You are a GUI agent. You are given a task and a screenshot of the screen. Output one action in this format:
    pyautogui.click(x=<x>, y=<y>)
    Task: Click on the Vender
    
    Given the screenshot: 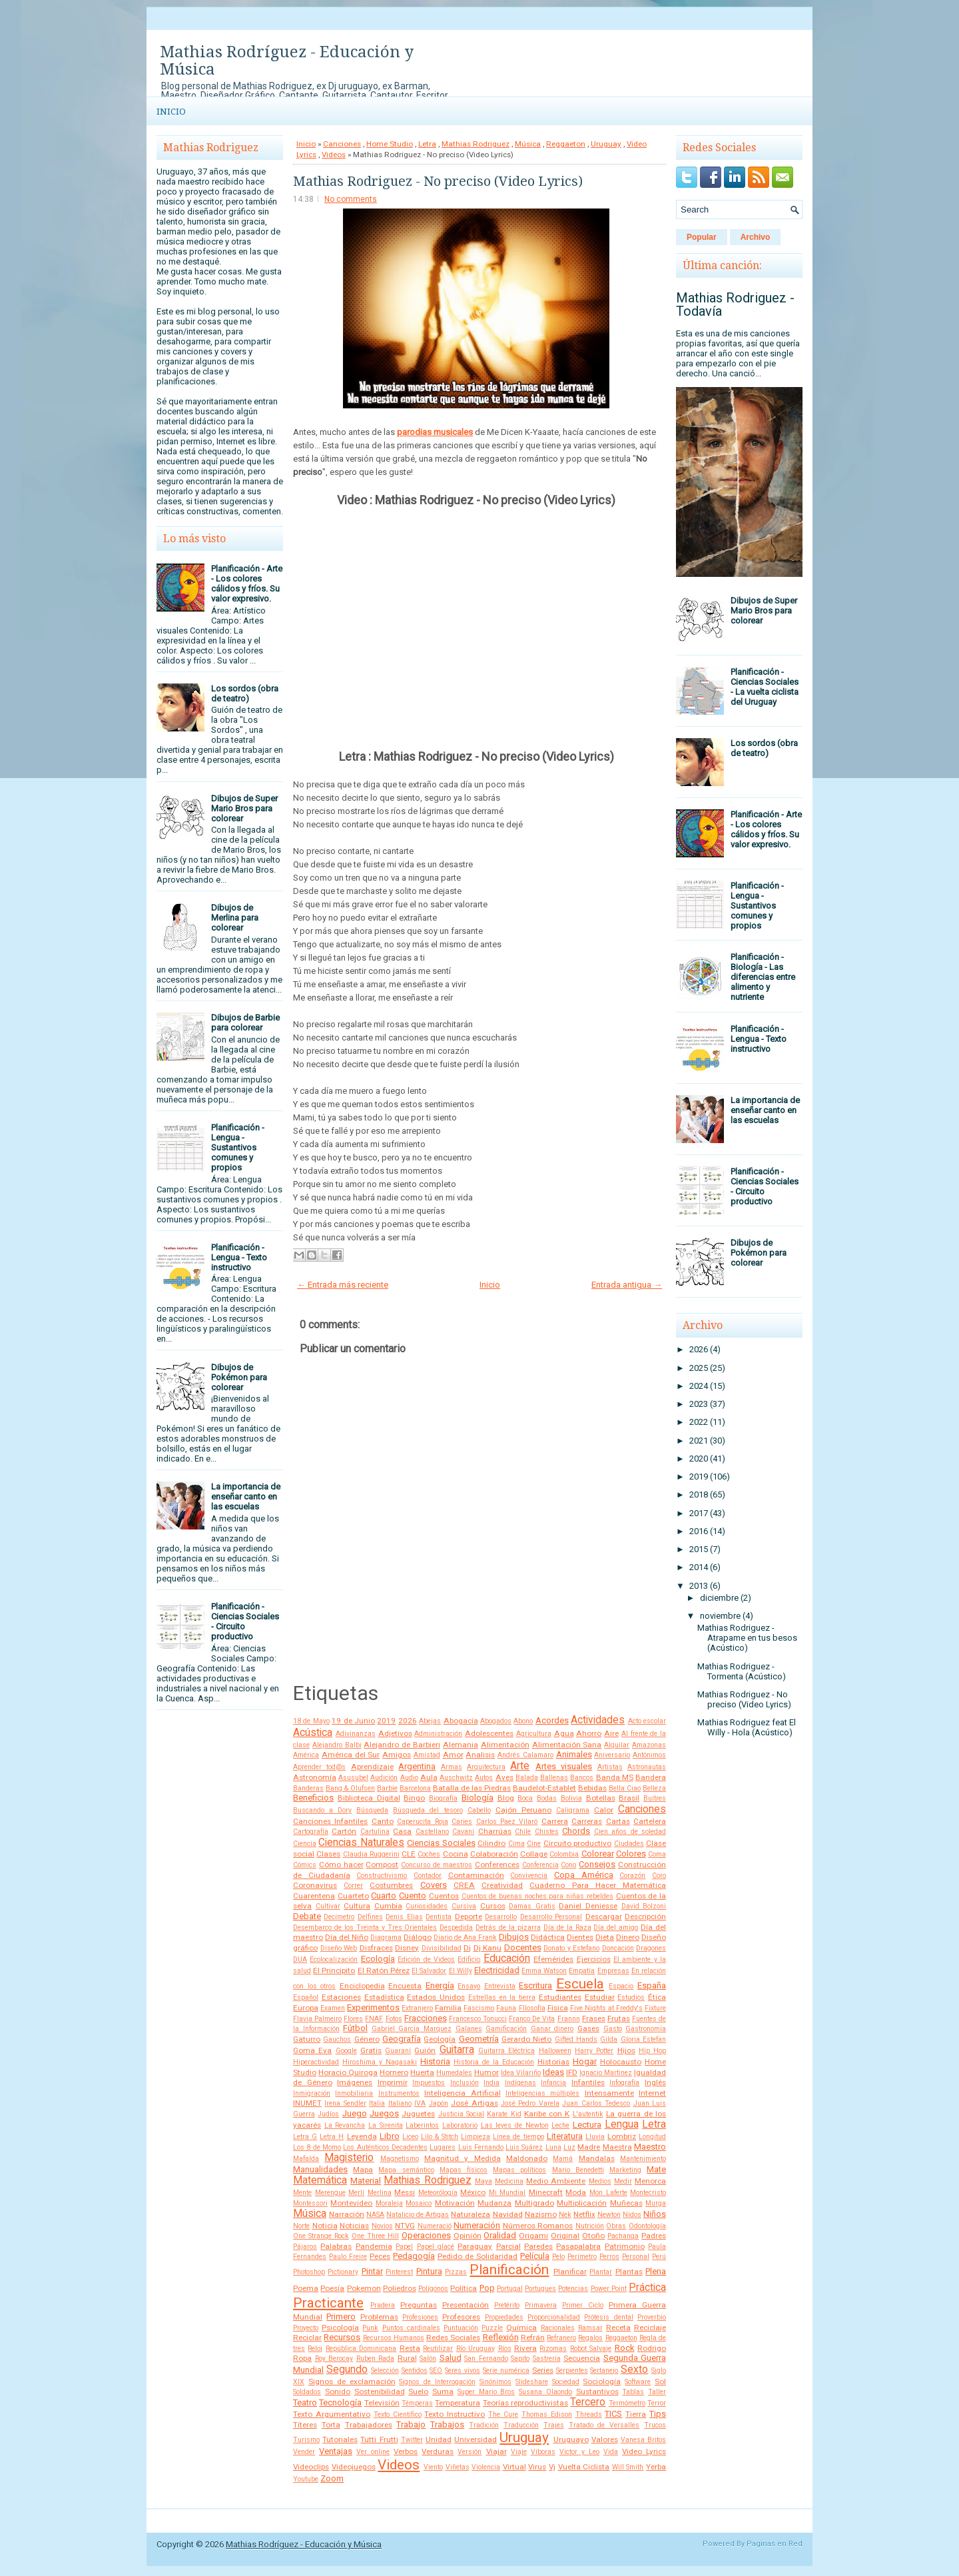 What is the action you would take?
    pyautogui.click(x=304, y=2451)
    